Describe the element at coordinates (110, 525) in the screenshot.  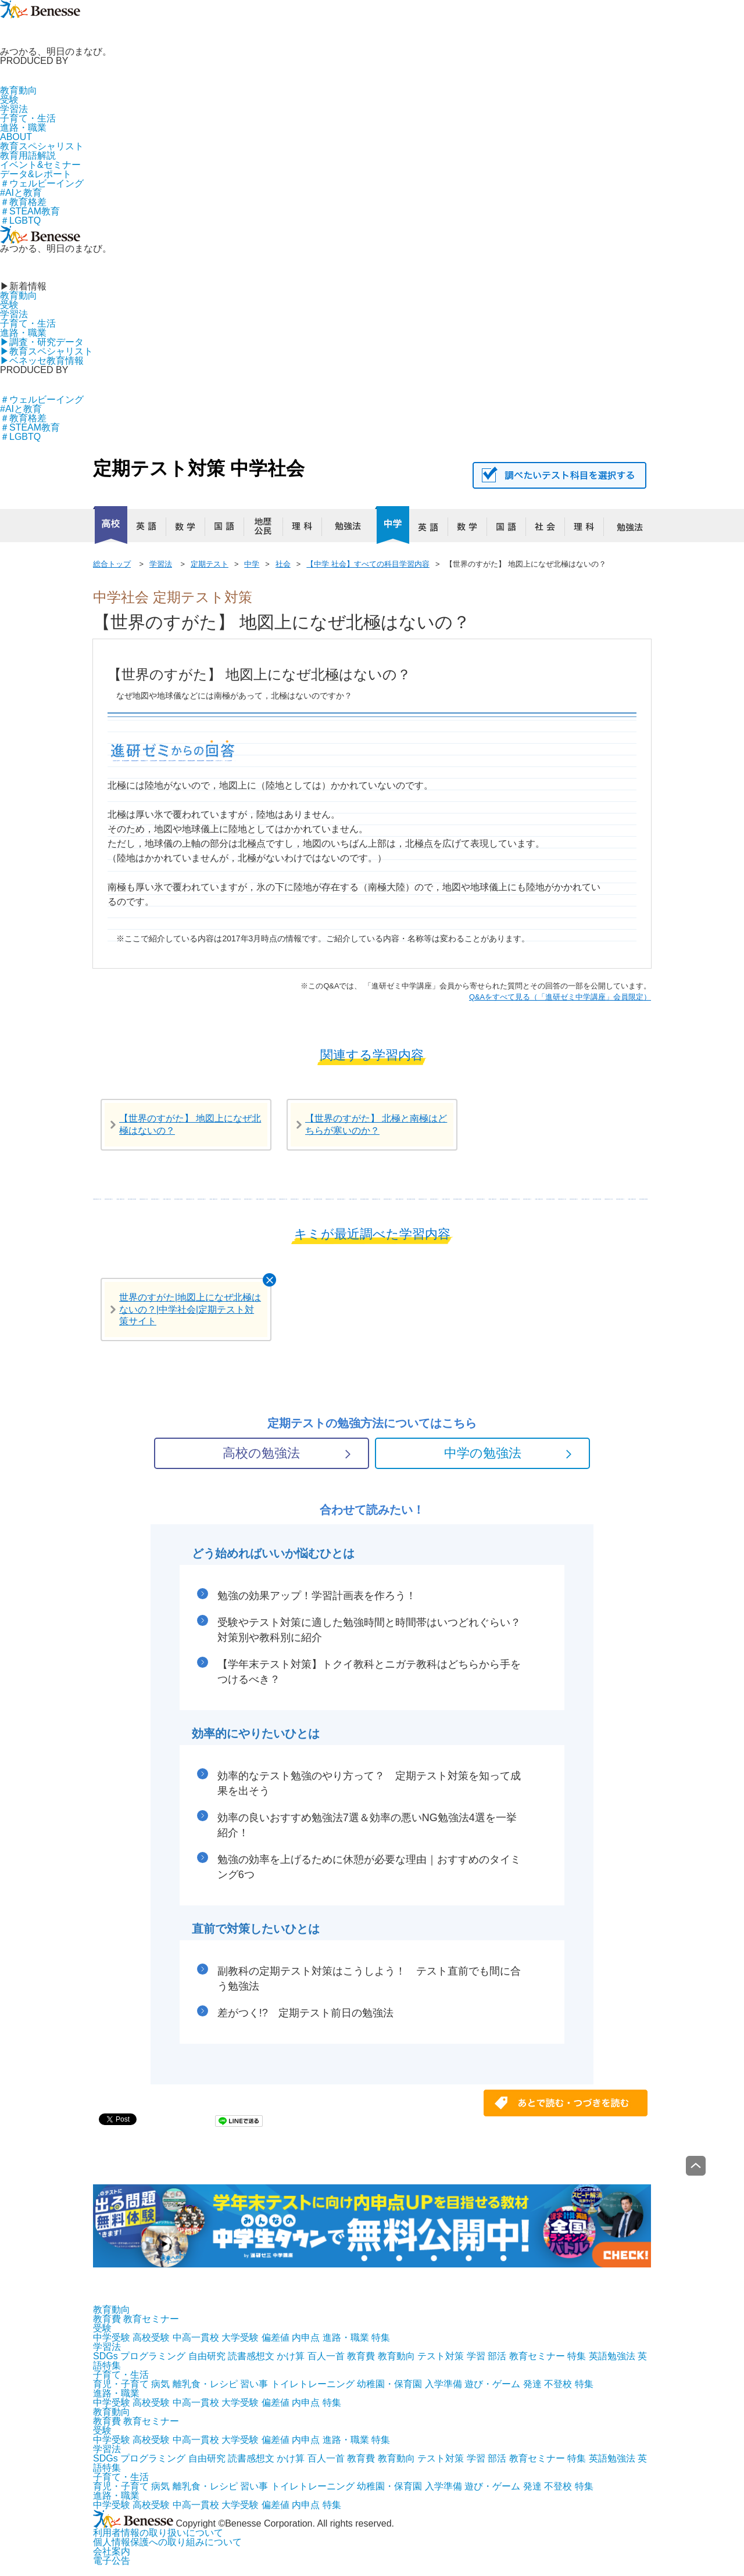
I see `高校` at that location.